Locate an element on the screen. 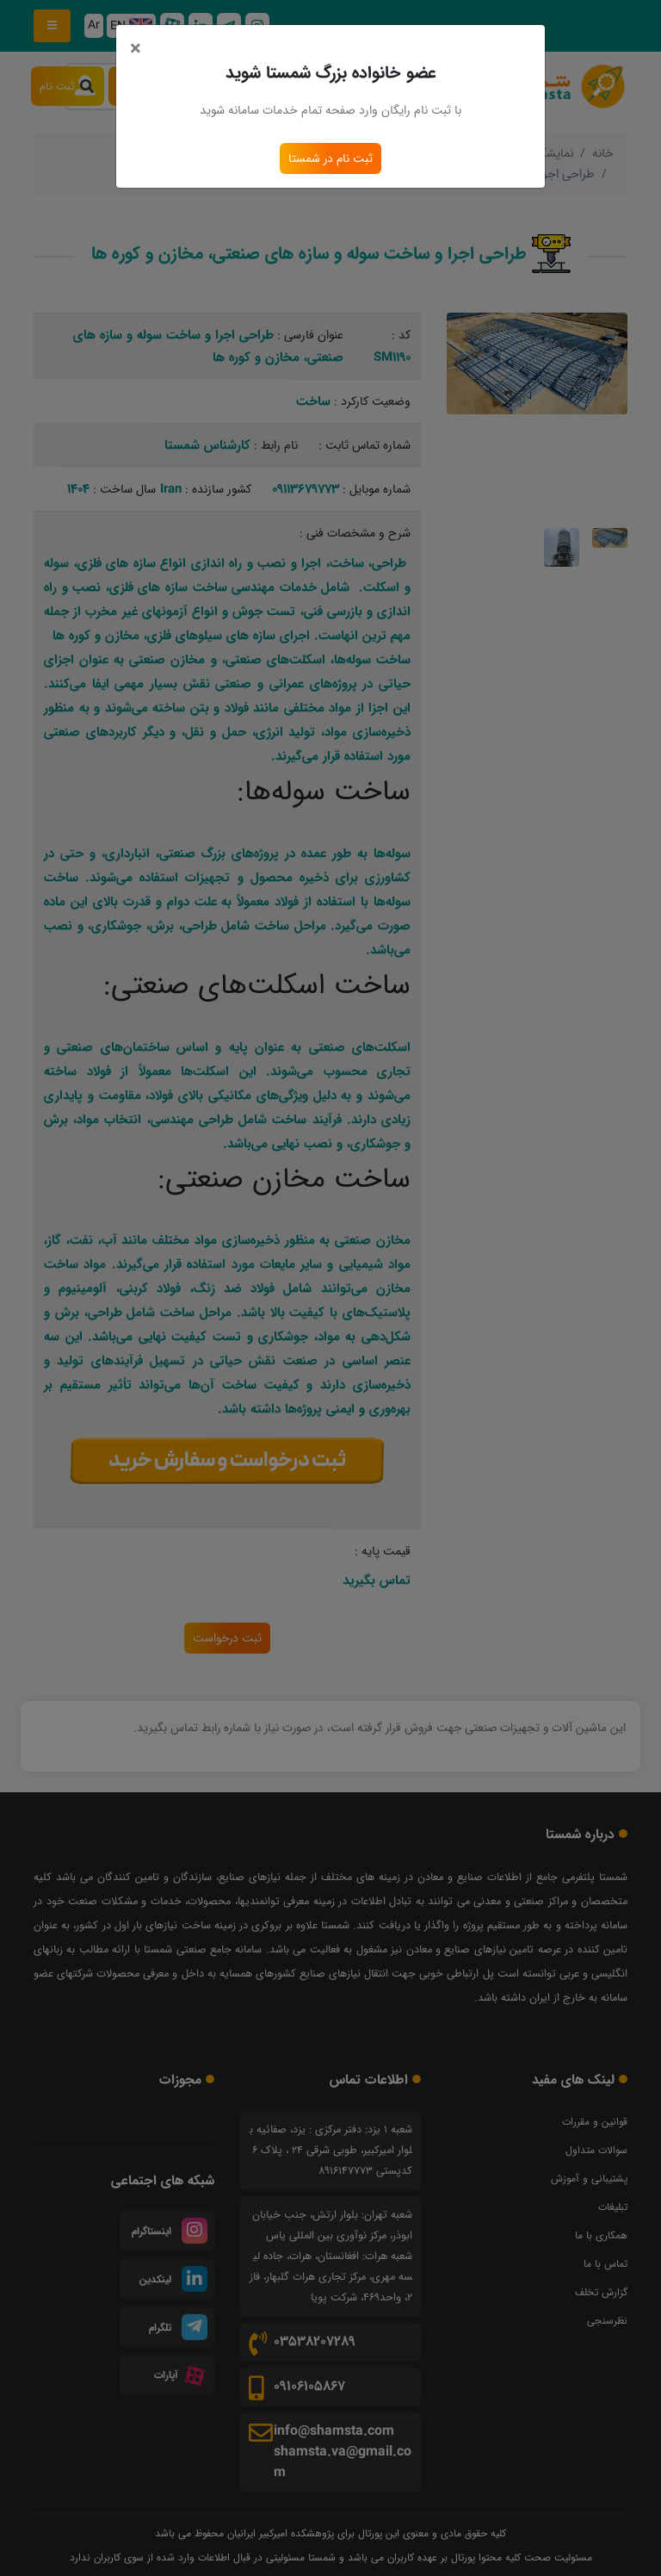  ثبت نام در شمستا is located at coordinates (330, 158).